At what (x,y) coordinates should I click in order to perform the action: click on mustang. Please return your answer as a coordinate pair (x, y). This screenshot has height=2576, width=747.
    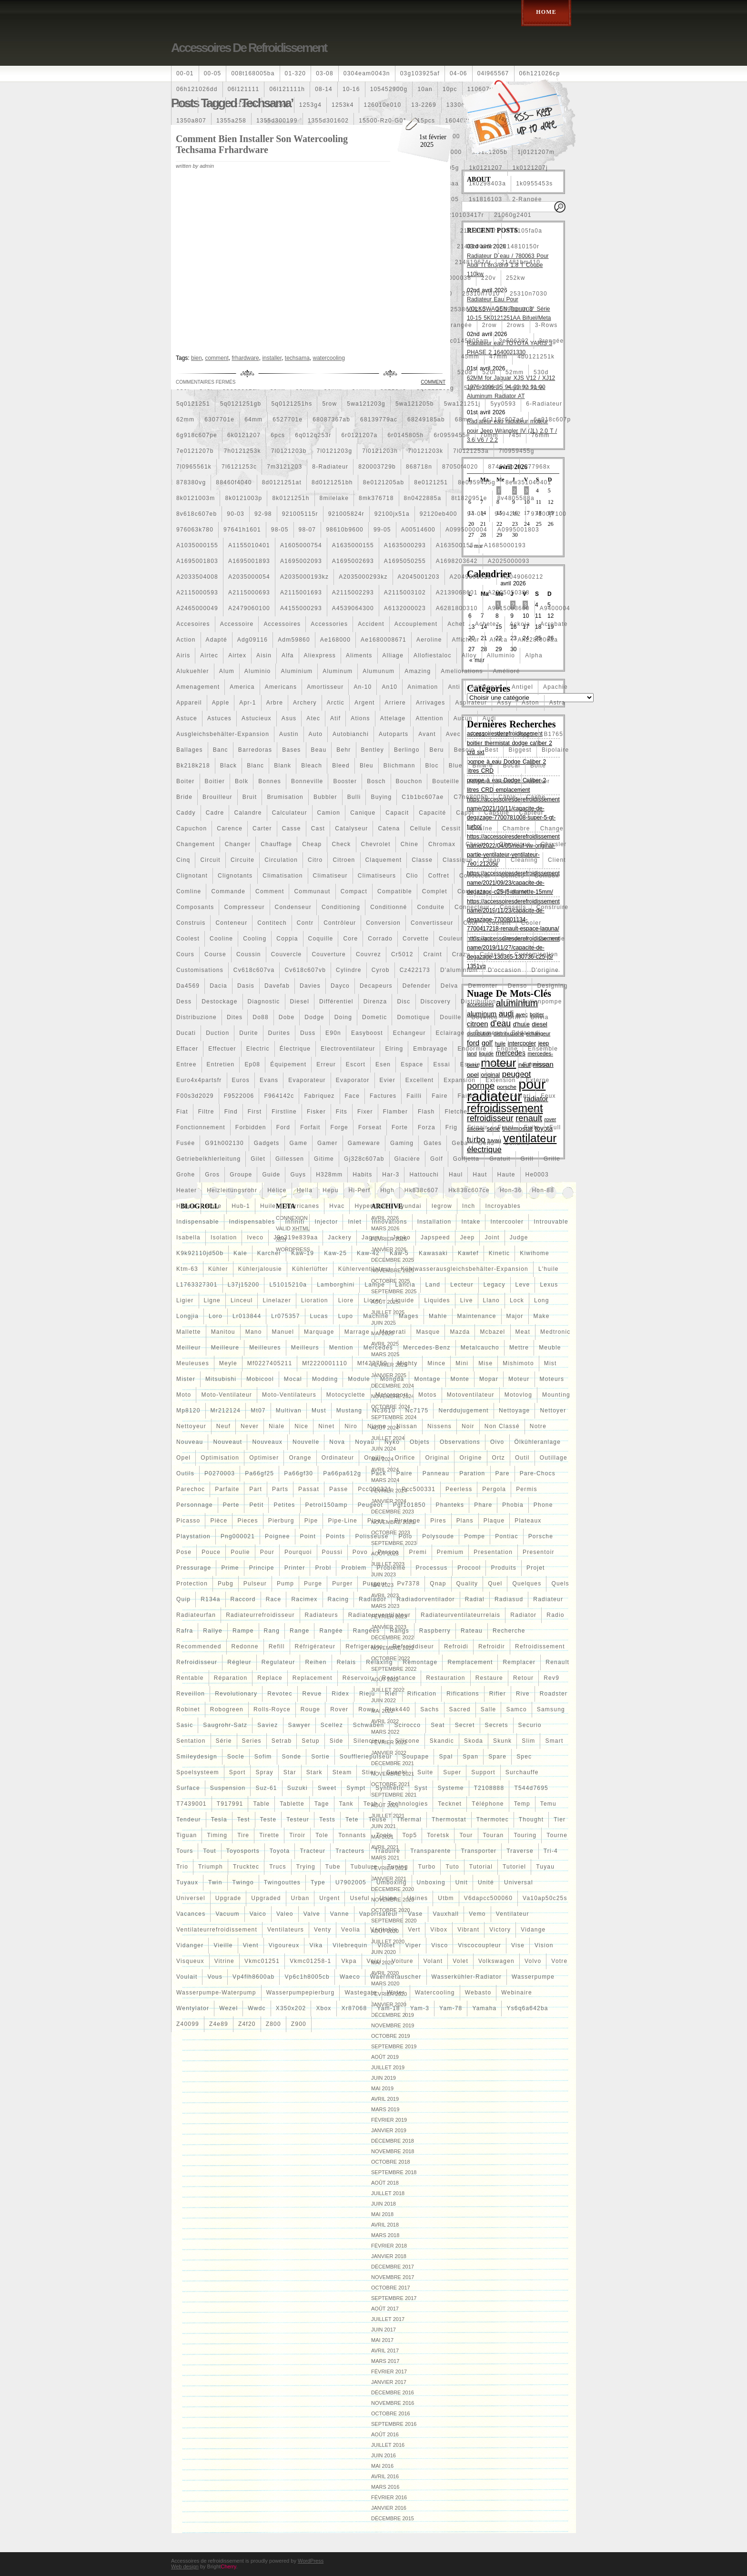
    Looking at the image, I should click on (349, 1410).